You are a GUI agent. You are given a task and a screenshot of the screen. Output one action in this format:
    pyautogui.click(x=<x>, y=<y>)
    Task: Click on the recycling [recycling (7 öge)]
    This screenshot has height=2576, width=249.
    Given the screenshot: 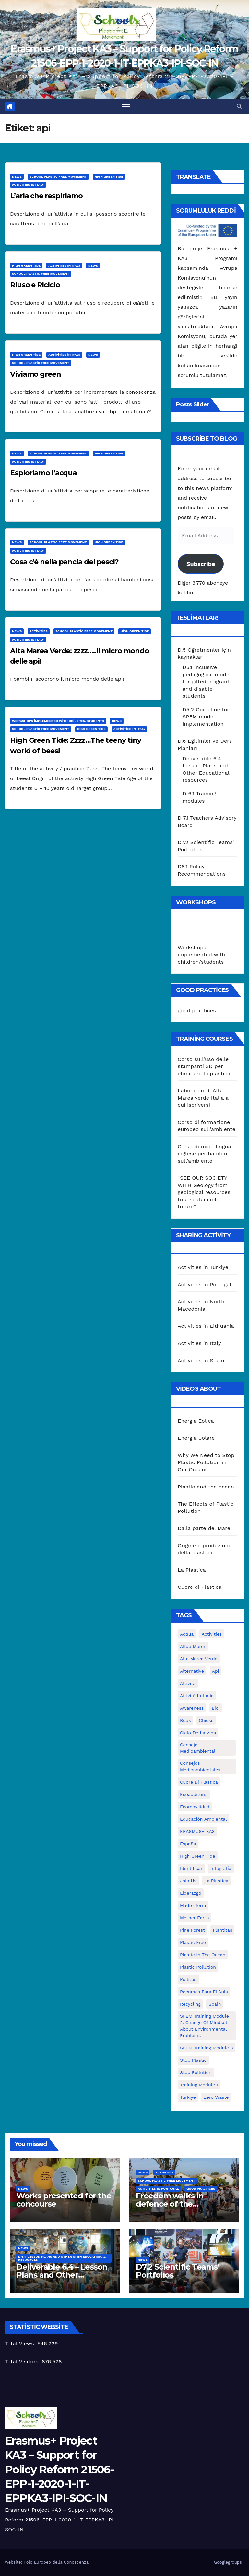 What is the action you would take?
    pyautogui.click(x=190, y=2004)
    